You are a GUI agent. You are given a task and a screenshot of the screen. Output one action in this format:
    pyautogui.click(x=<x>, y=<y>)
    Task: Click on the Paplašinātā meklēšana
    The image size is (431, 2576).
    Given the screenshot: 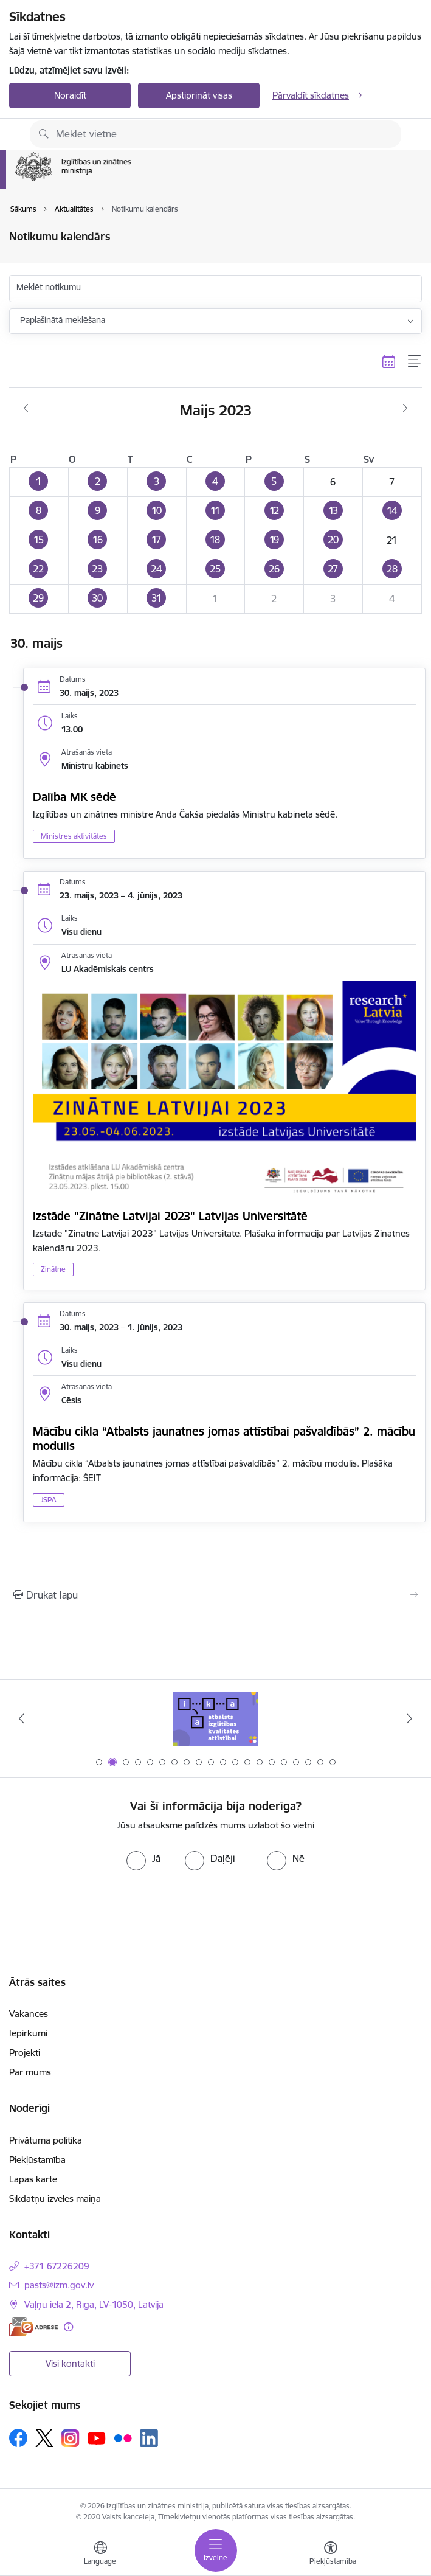 What is the action you would take?
    pyautogui.click(x=62, y=319)
    